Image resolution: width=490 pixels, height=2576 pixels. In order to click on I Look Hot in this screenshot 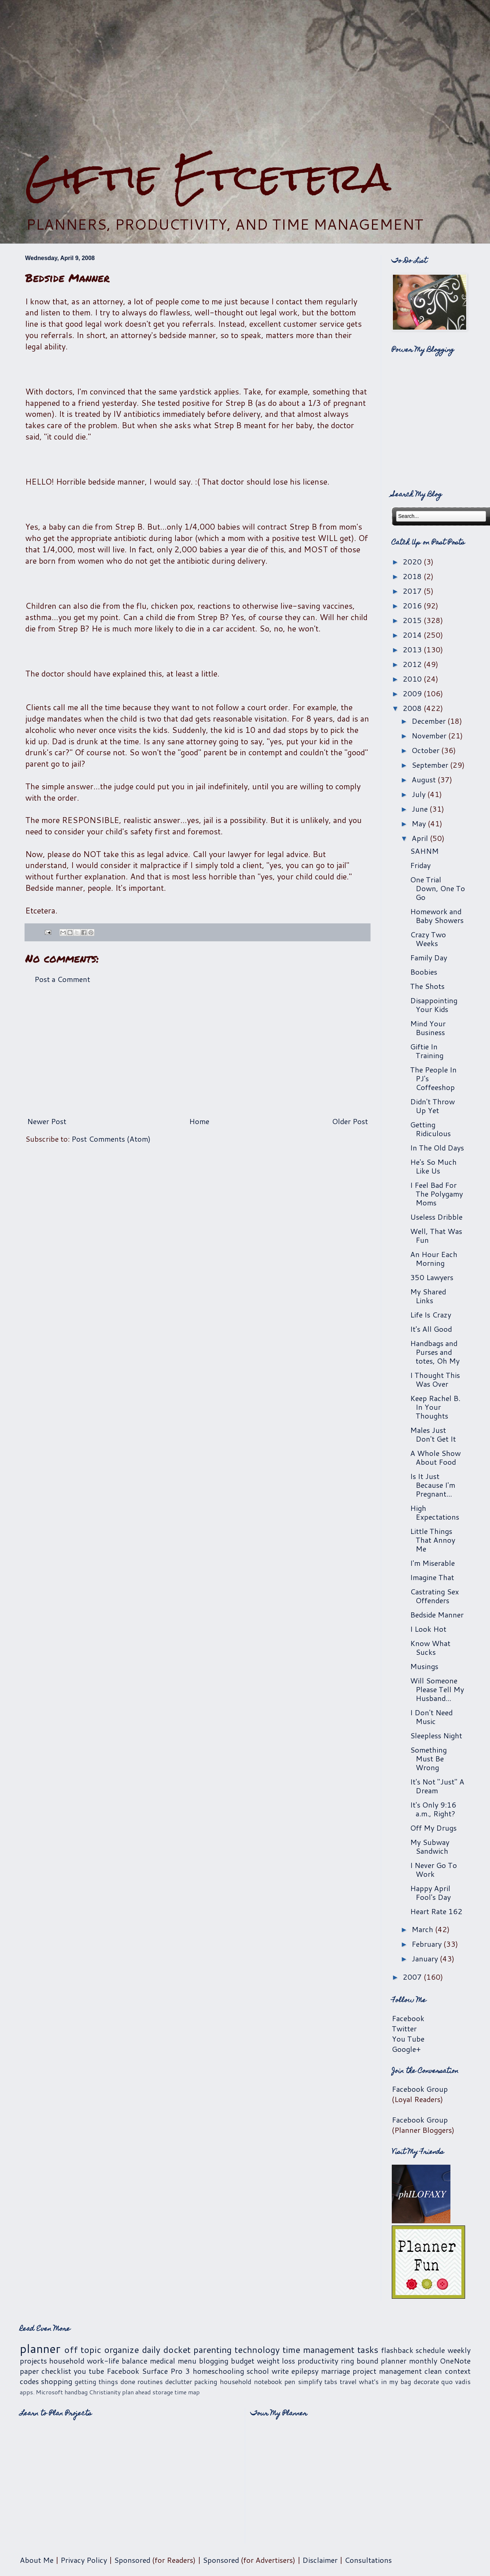, I will do `click(428, 1629)`.